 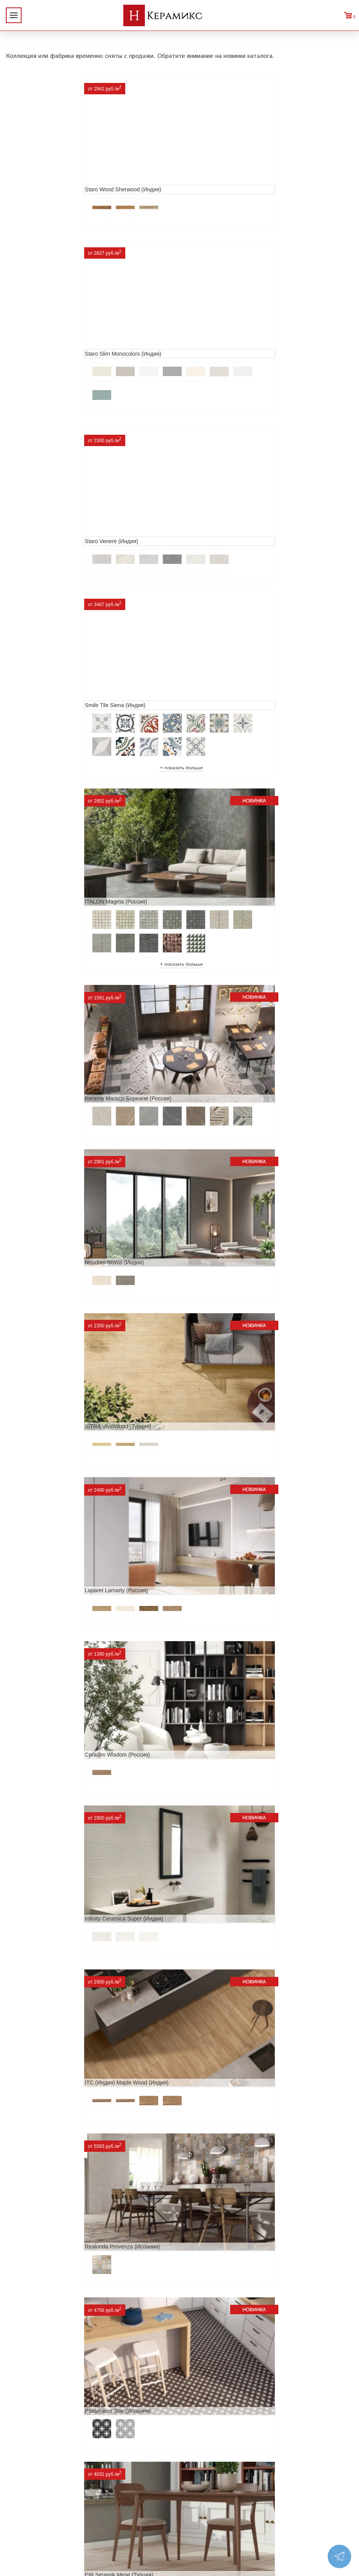 I want to click on Условия поставки, so click(x=34, y=2498).